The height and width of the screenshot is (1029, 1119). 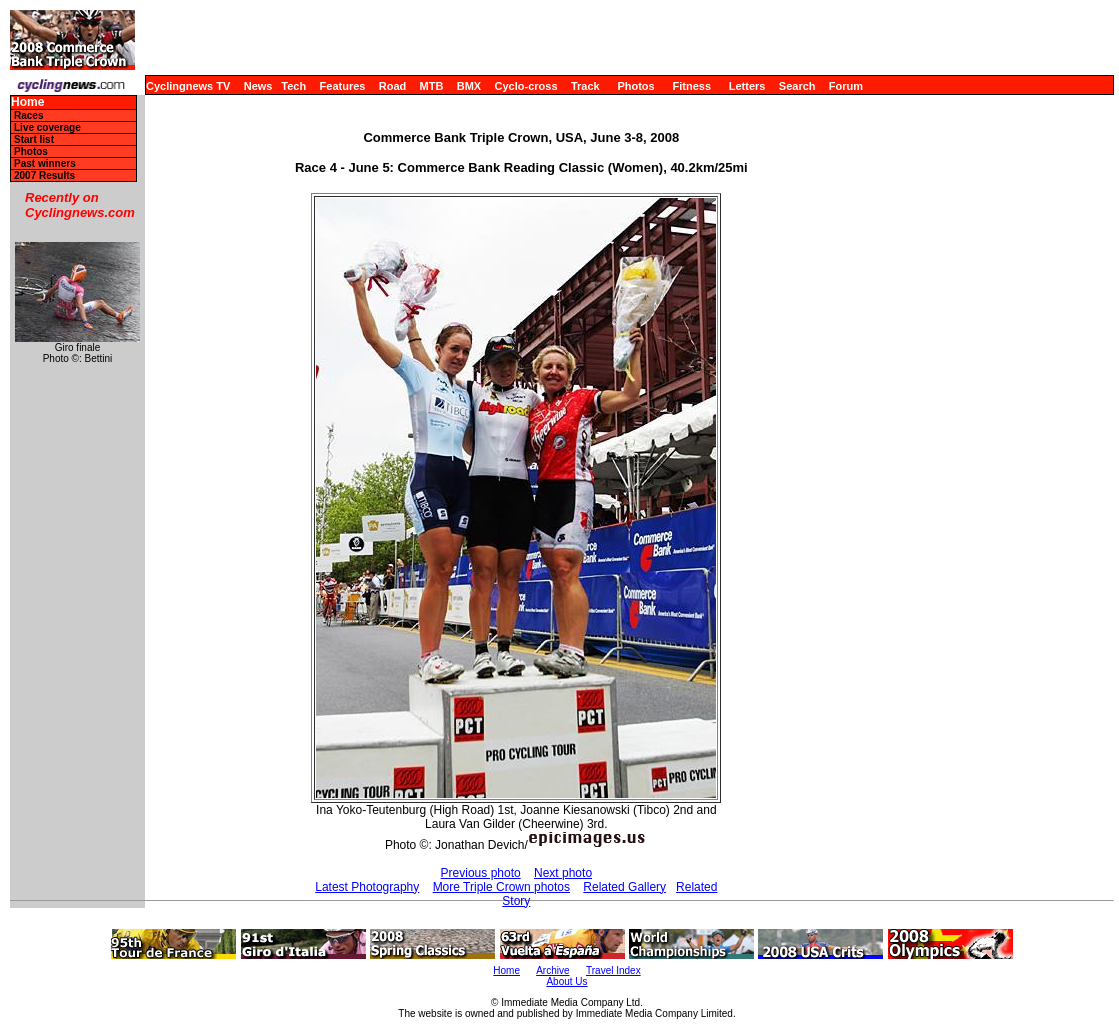 What do you see at coordinates (432, 86) in the screenshot?
I see `MTB` at bounding box center [432, 86].